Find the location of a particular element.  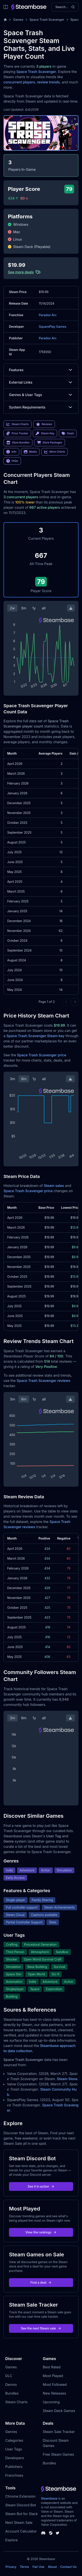

Bundles is located at coordinates (12, 2393).